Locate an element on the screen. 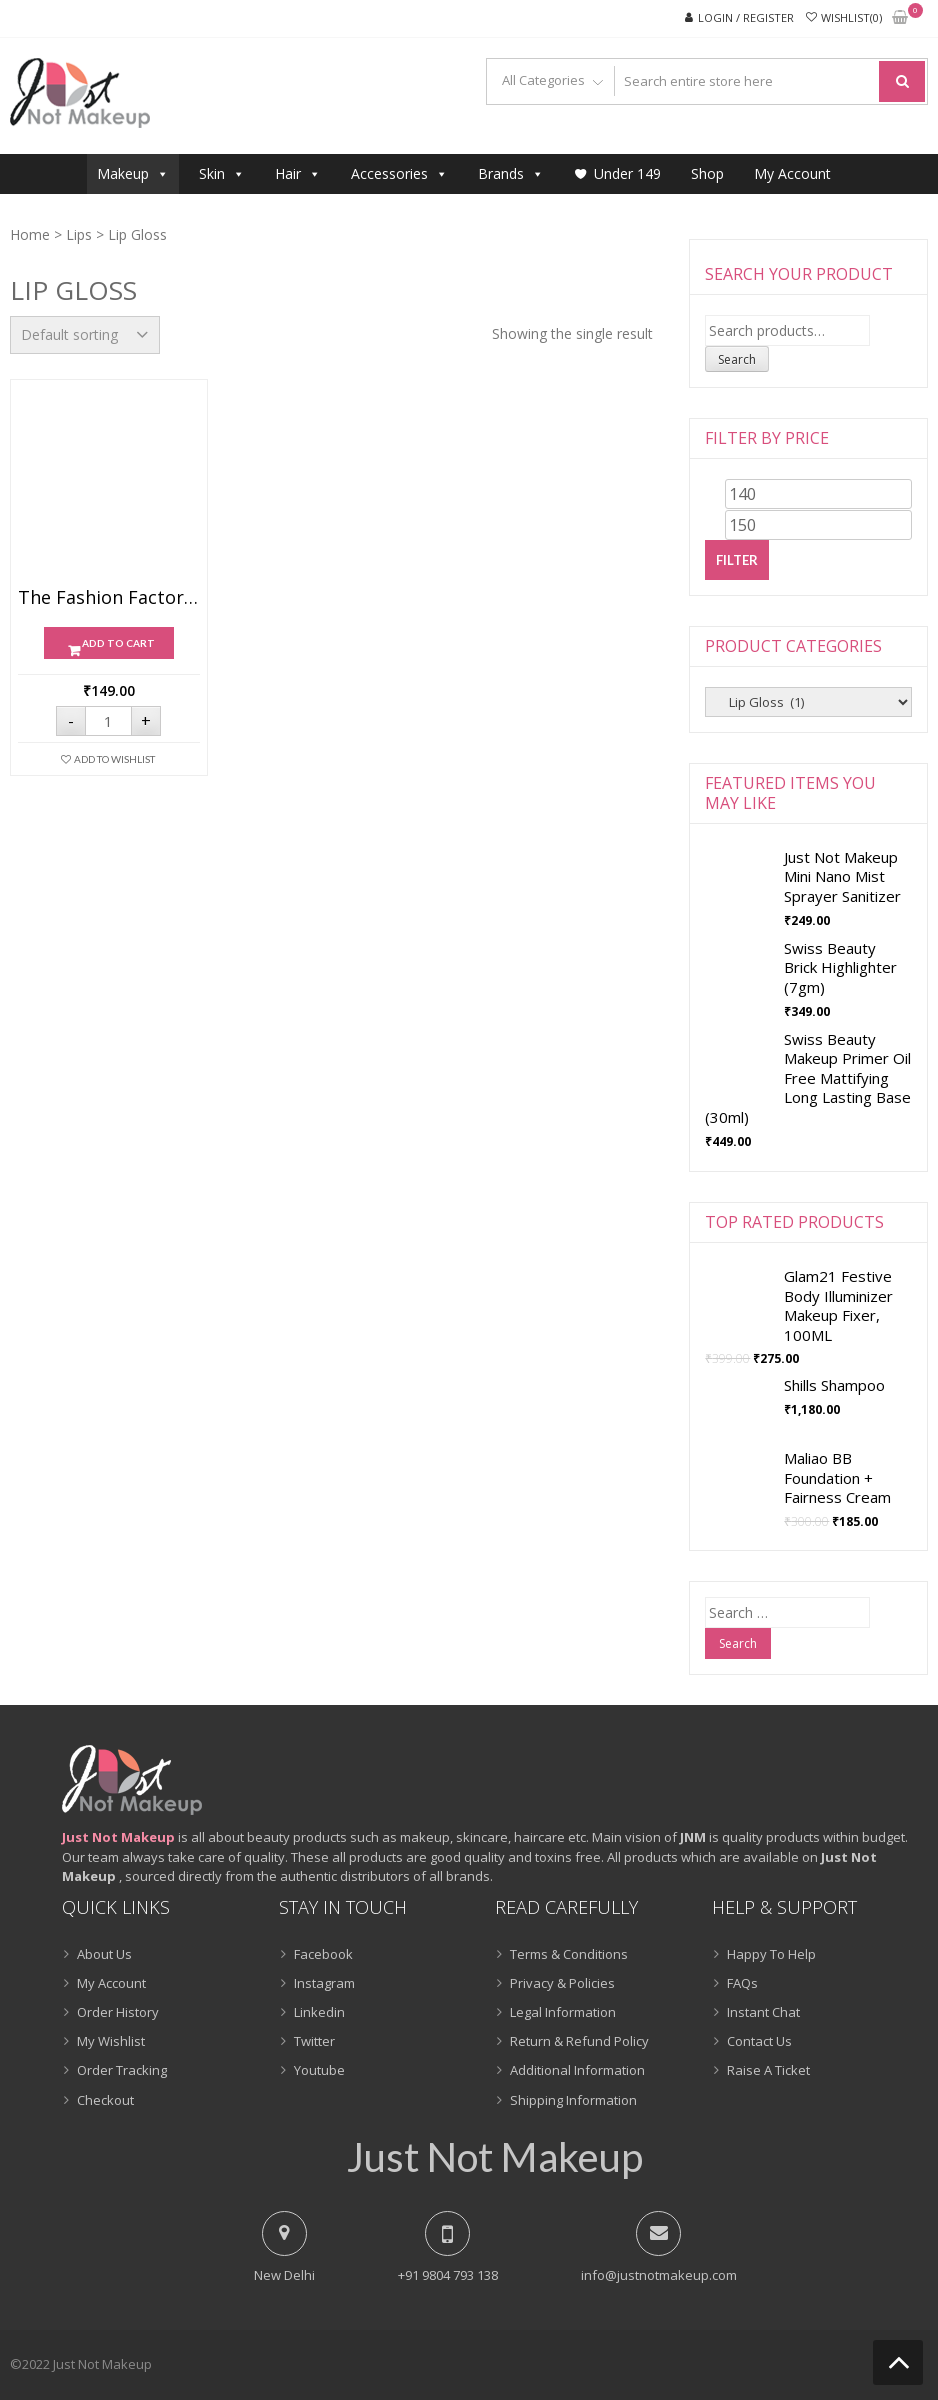  Add To Wishlist is located at coordinates (114, 759).